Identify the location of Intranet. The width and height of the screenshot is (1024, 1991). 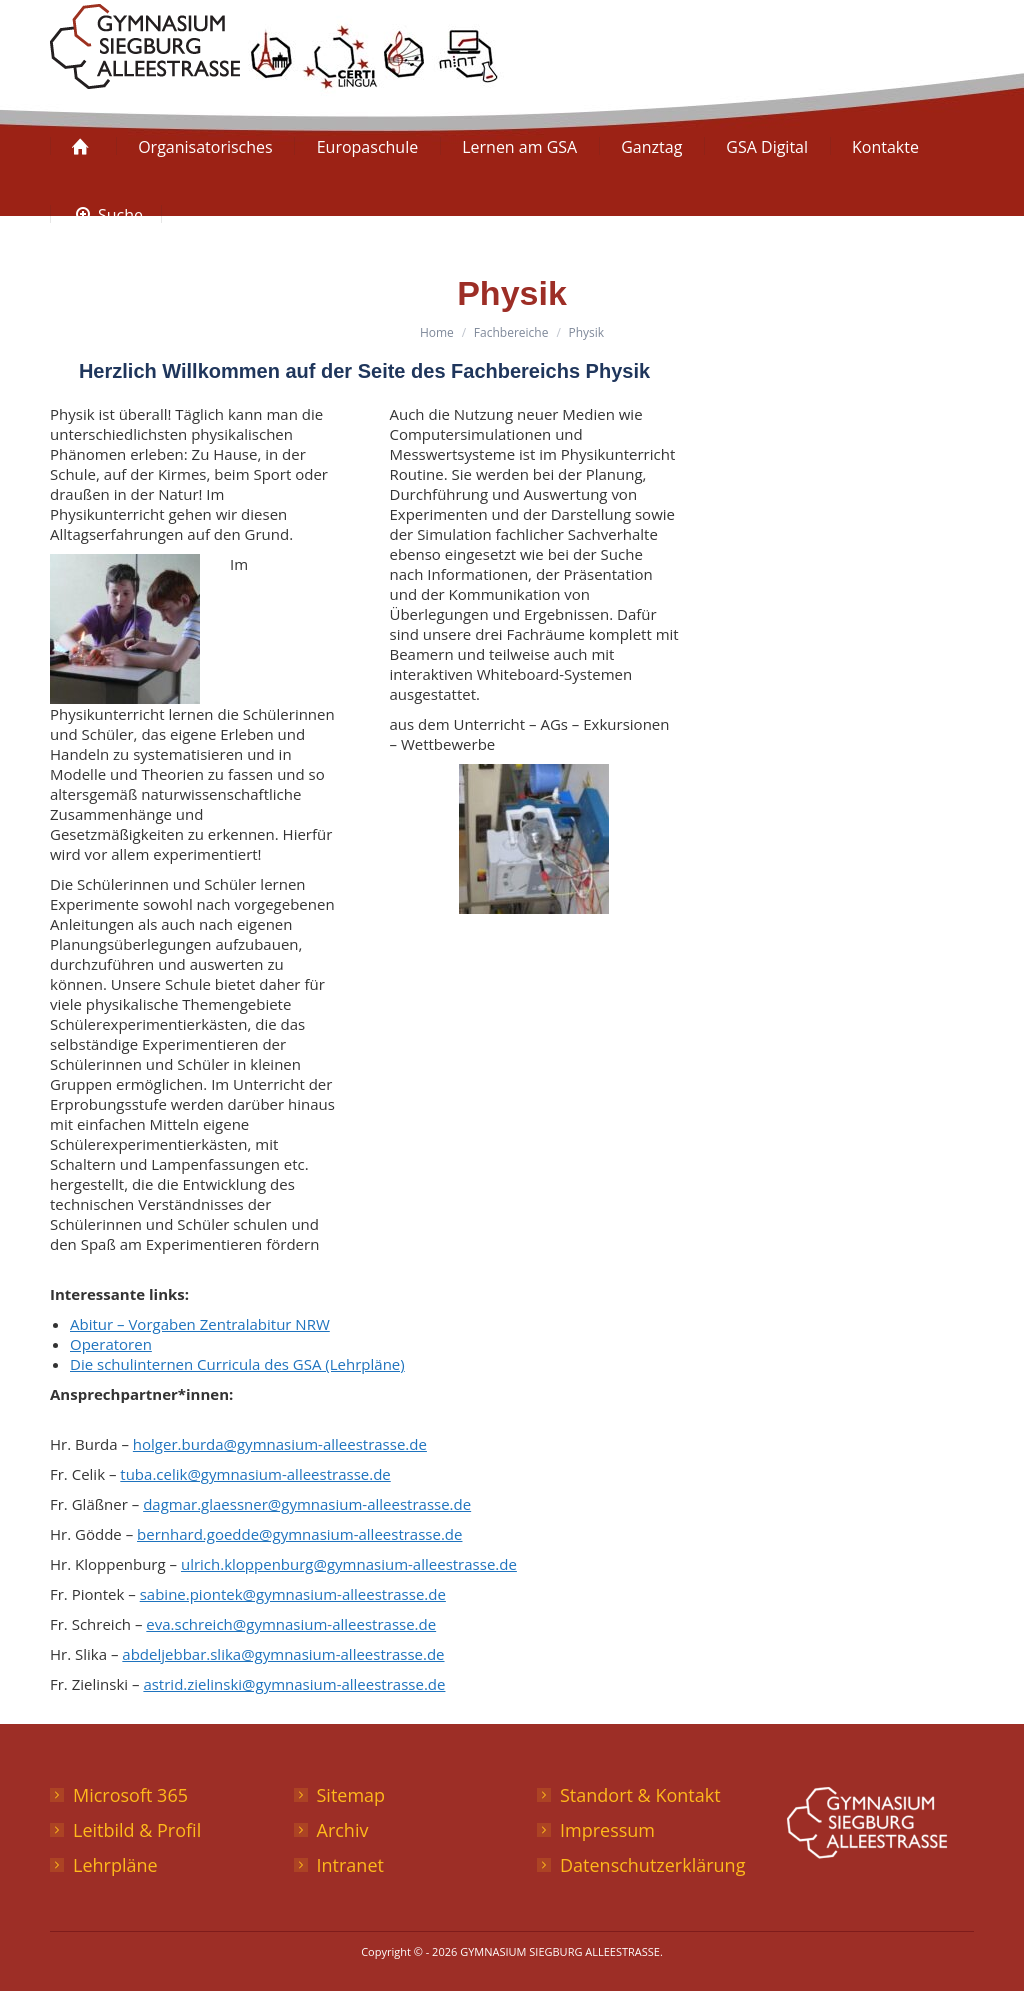
(350, 1865).